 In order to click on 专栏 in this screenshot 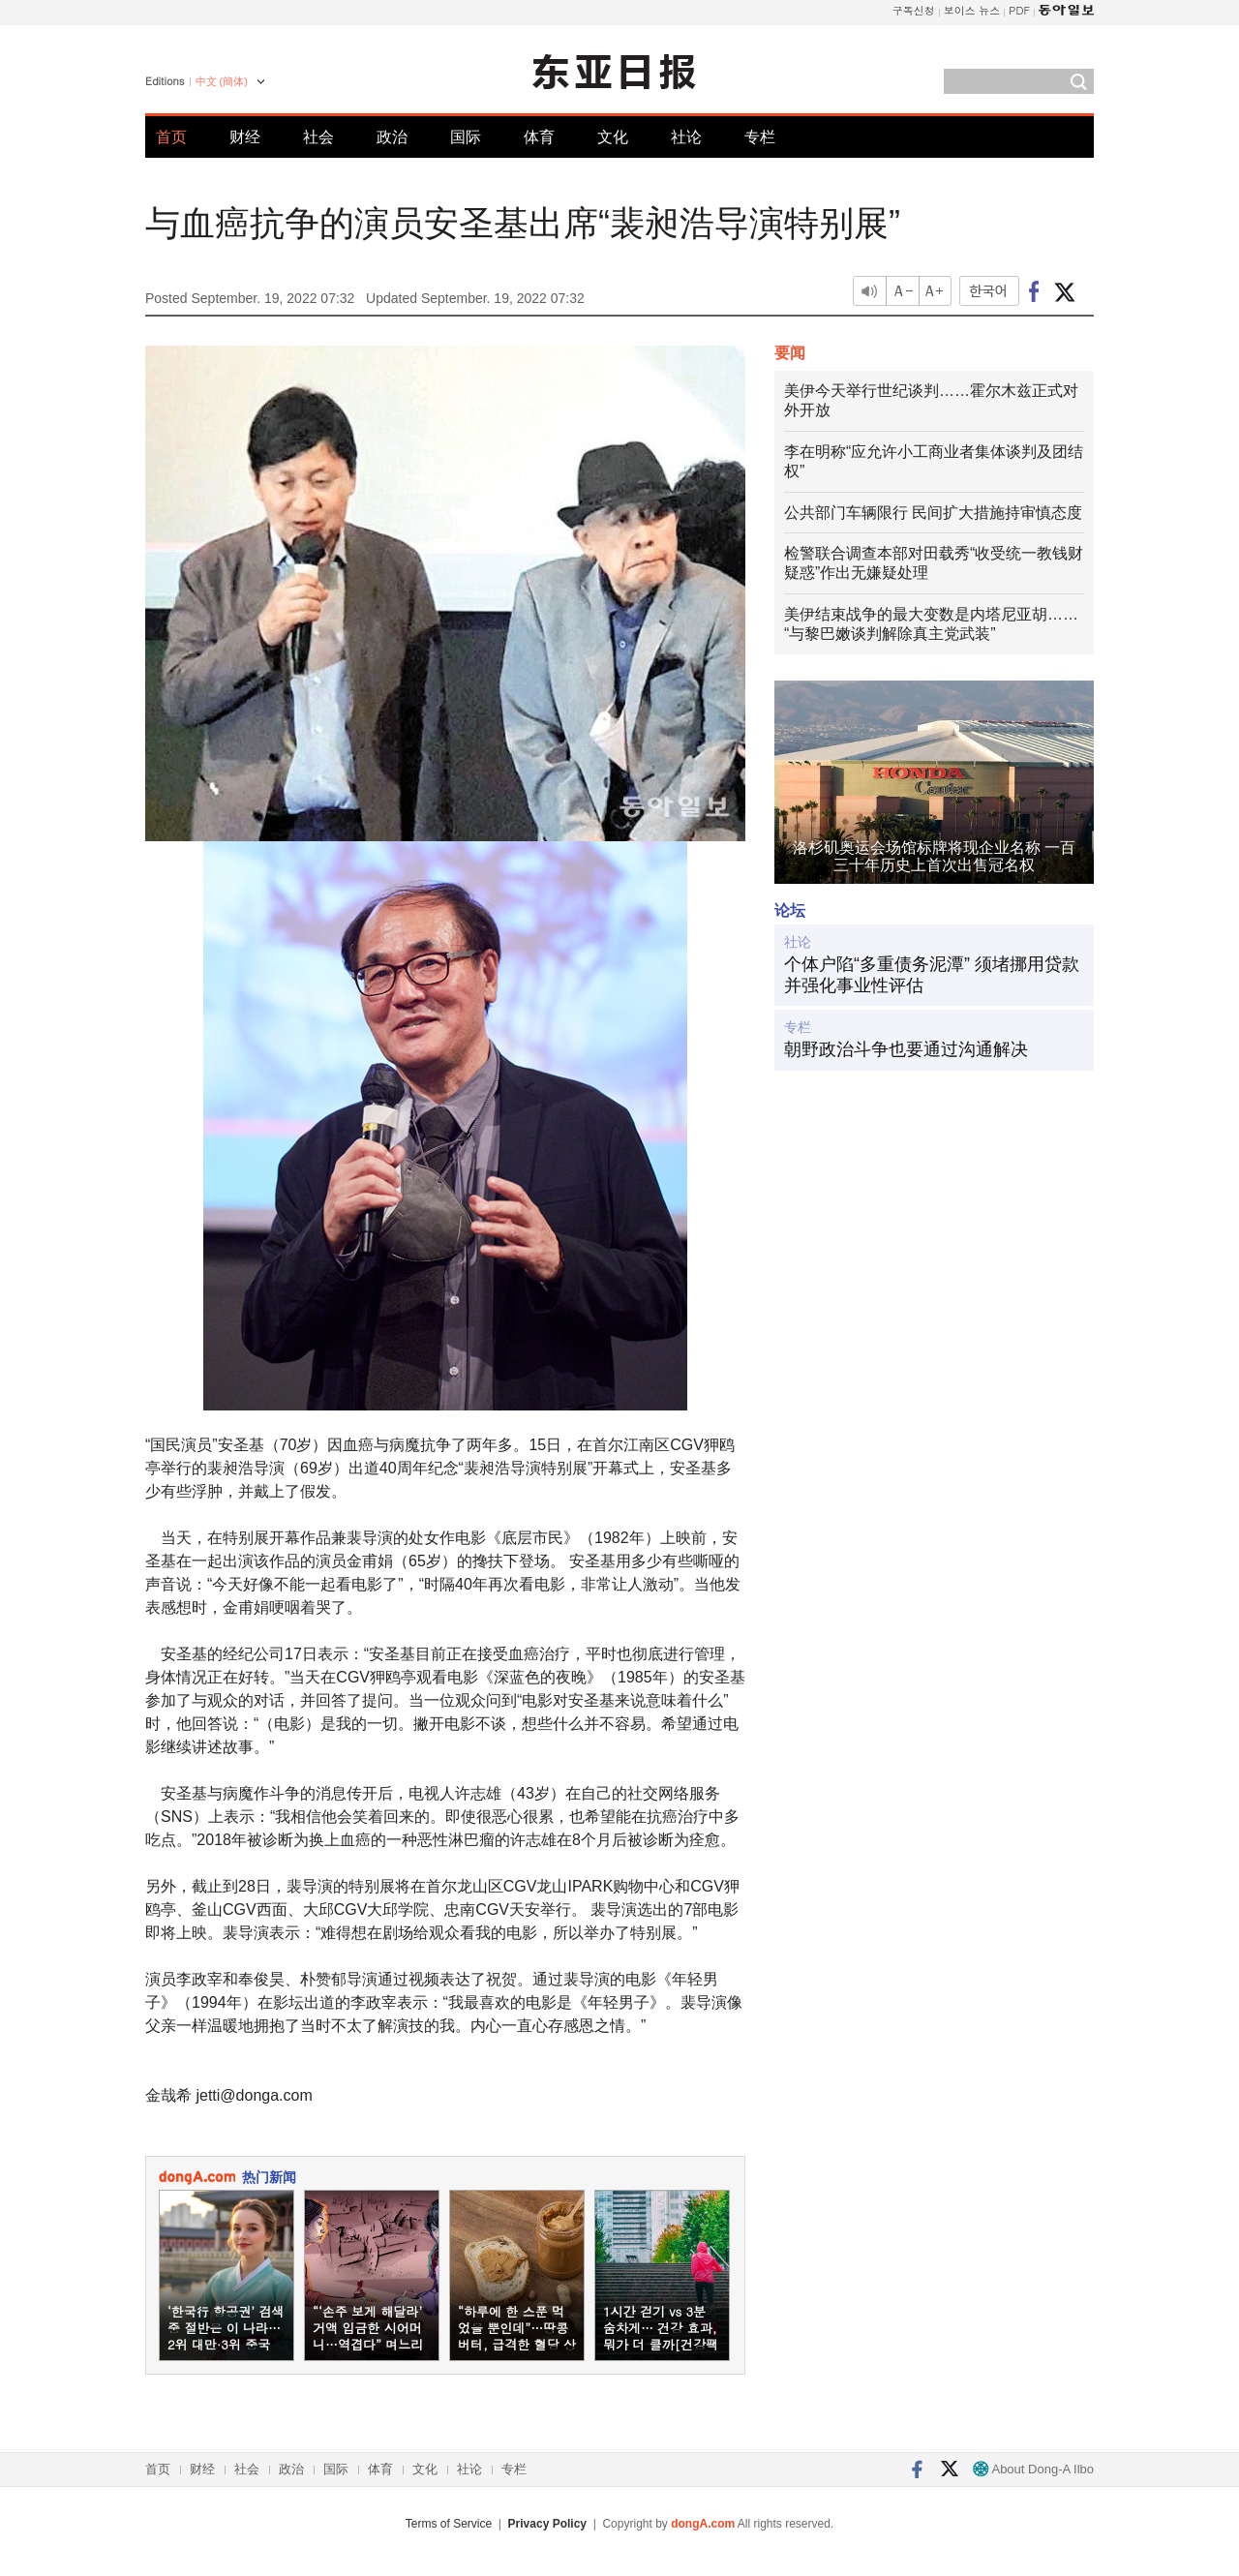, I will do `click(759, 137)`.